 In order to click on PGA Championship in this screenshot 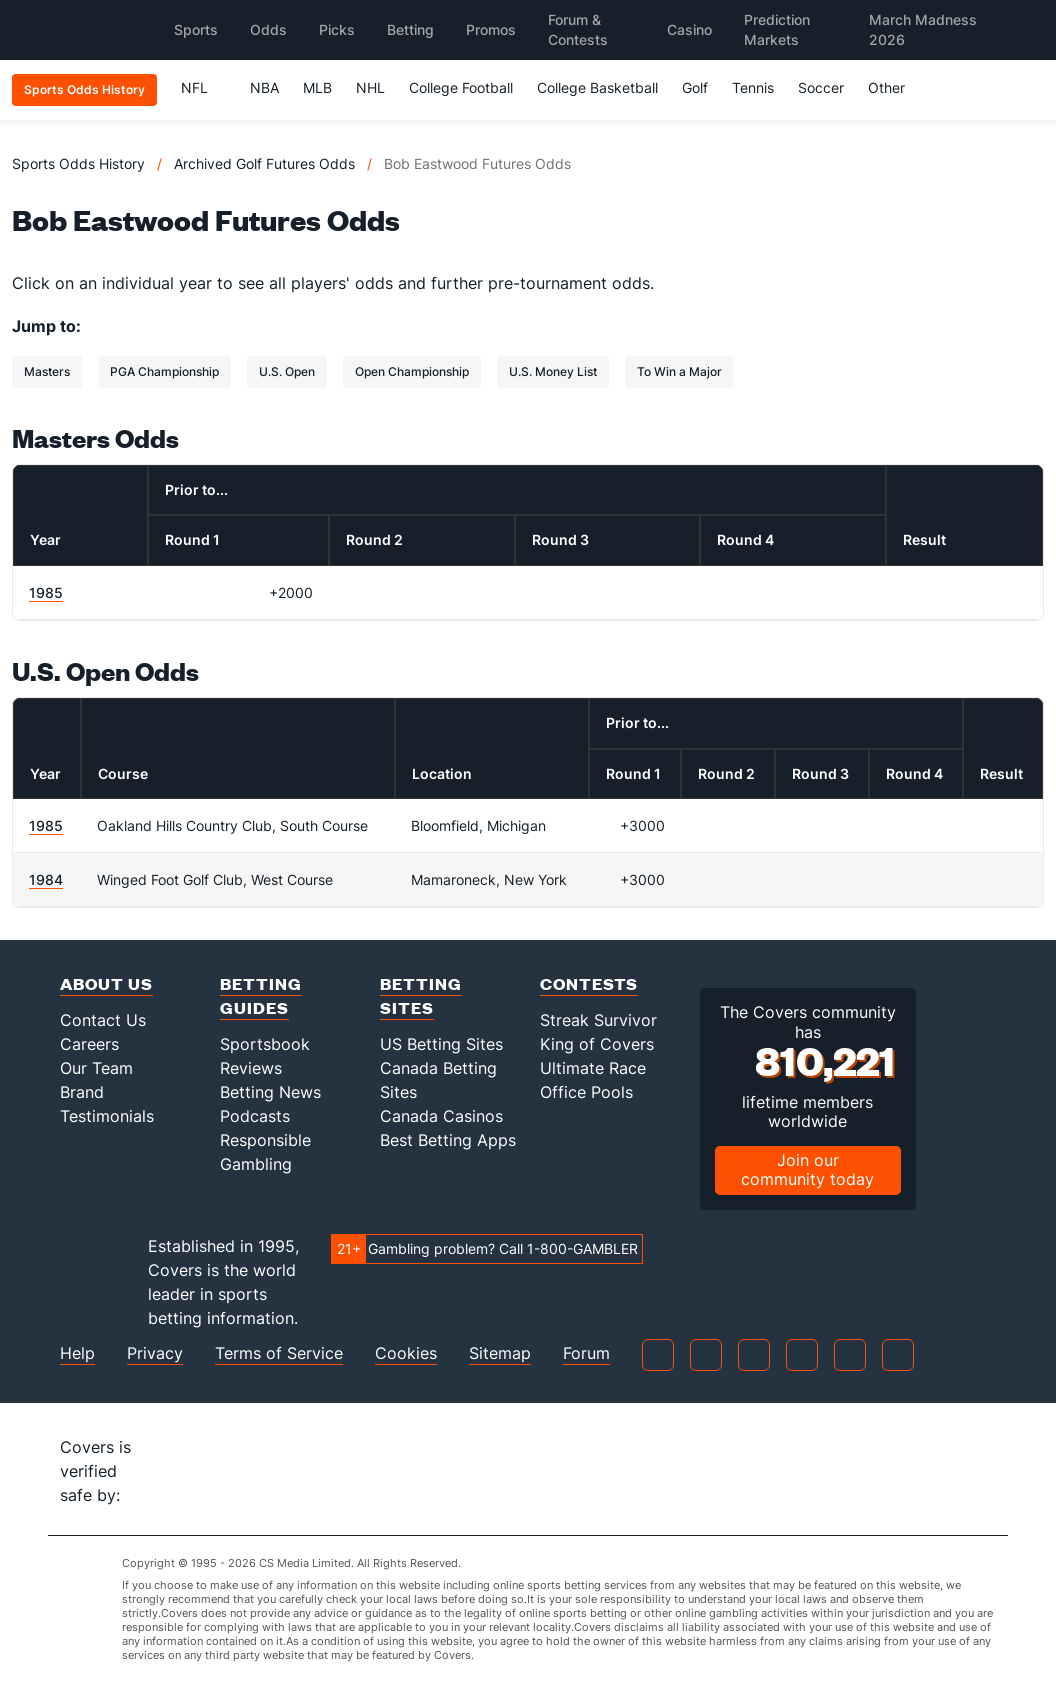, I will do `click(164, 371)`.